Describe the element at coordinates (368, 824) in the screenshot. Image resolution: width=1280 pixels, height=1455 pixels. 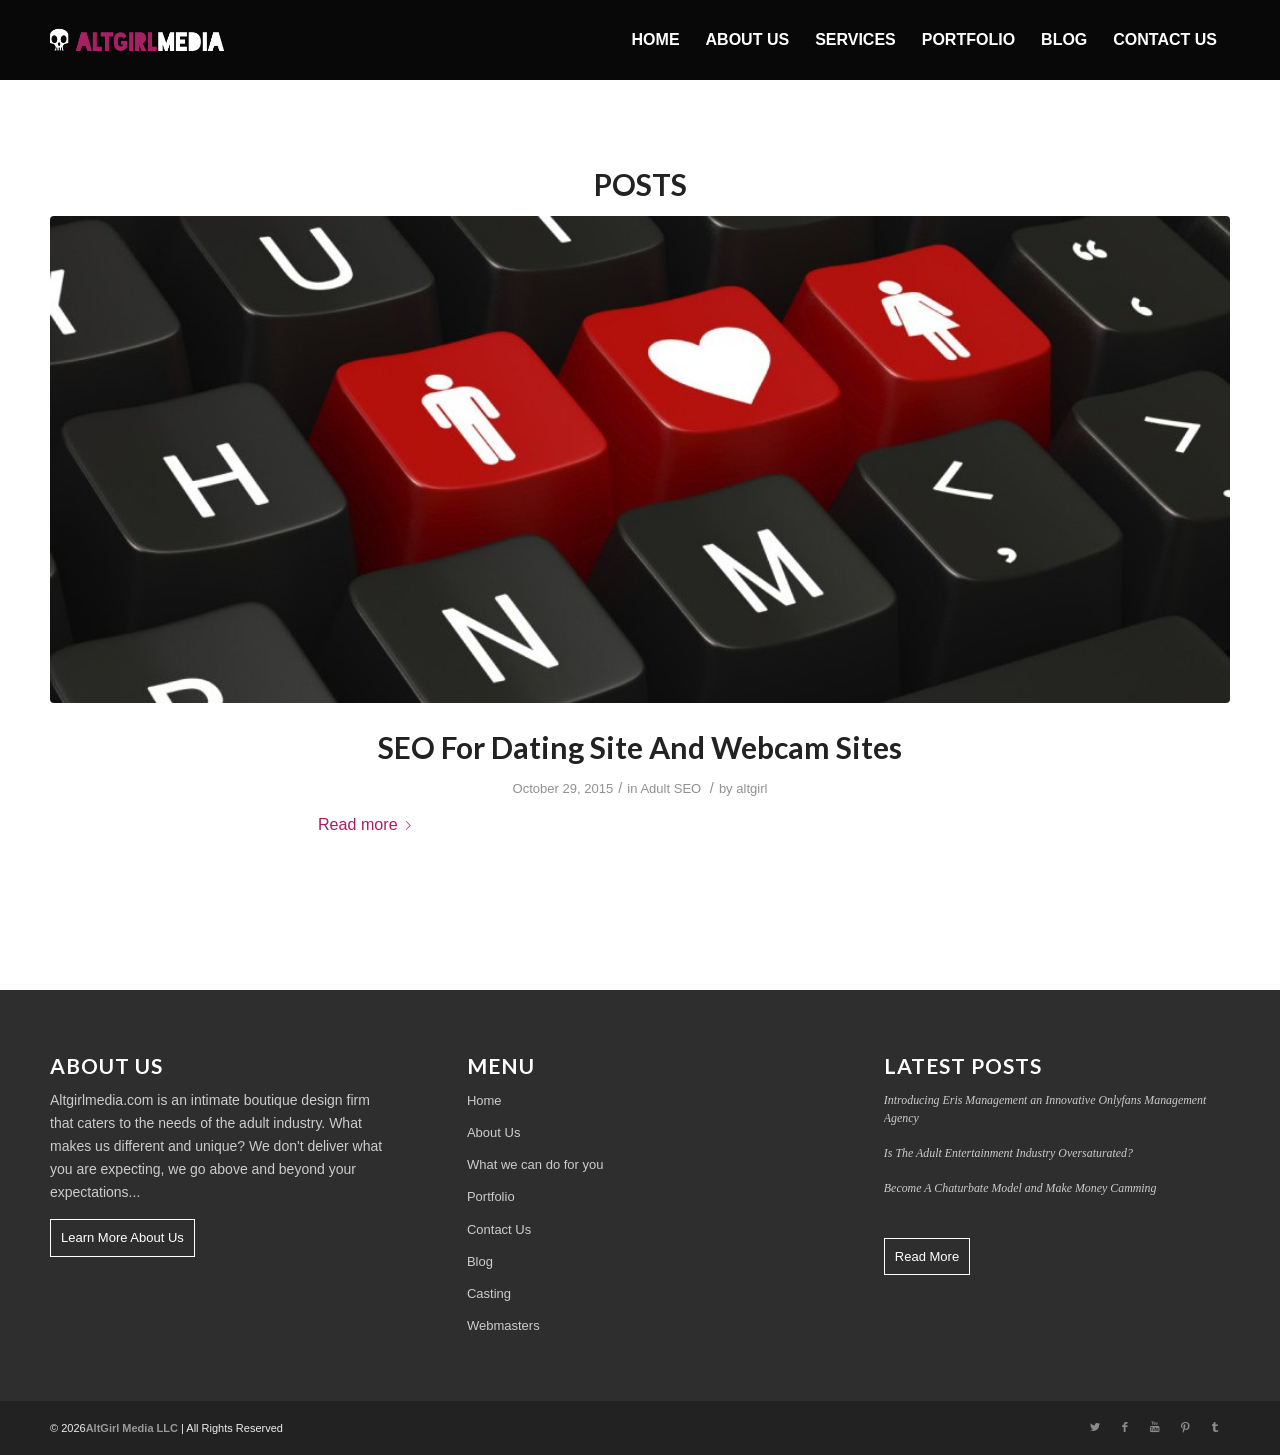
I see `Read more` at that location.